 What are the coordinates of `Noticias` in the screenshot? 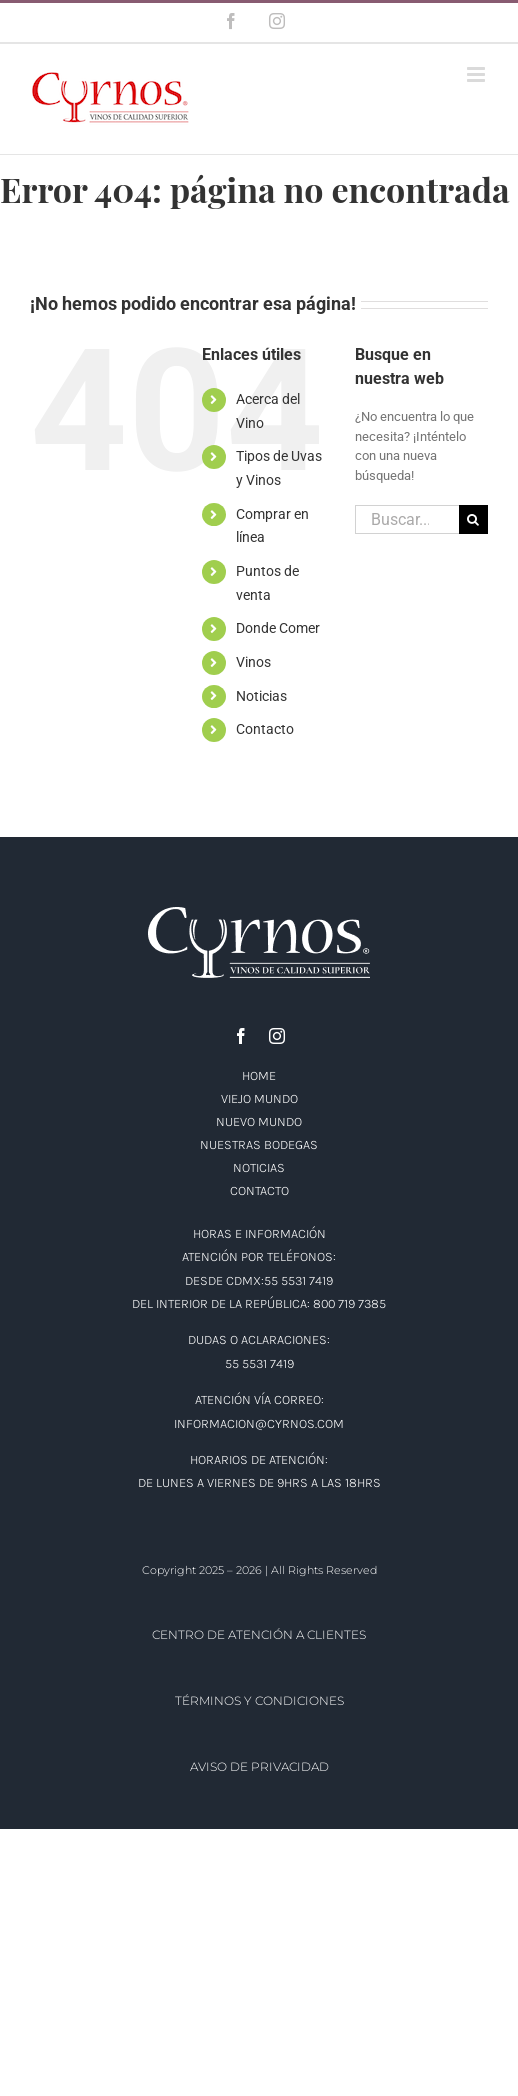 It's located at (261, 696).